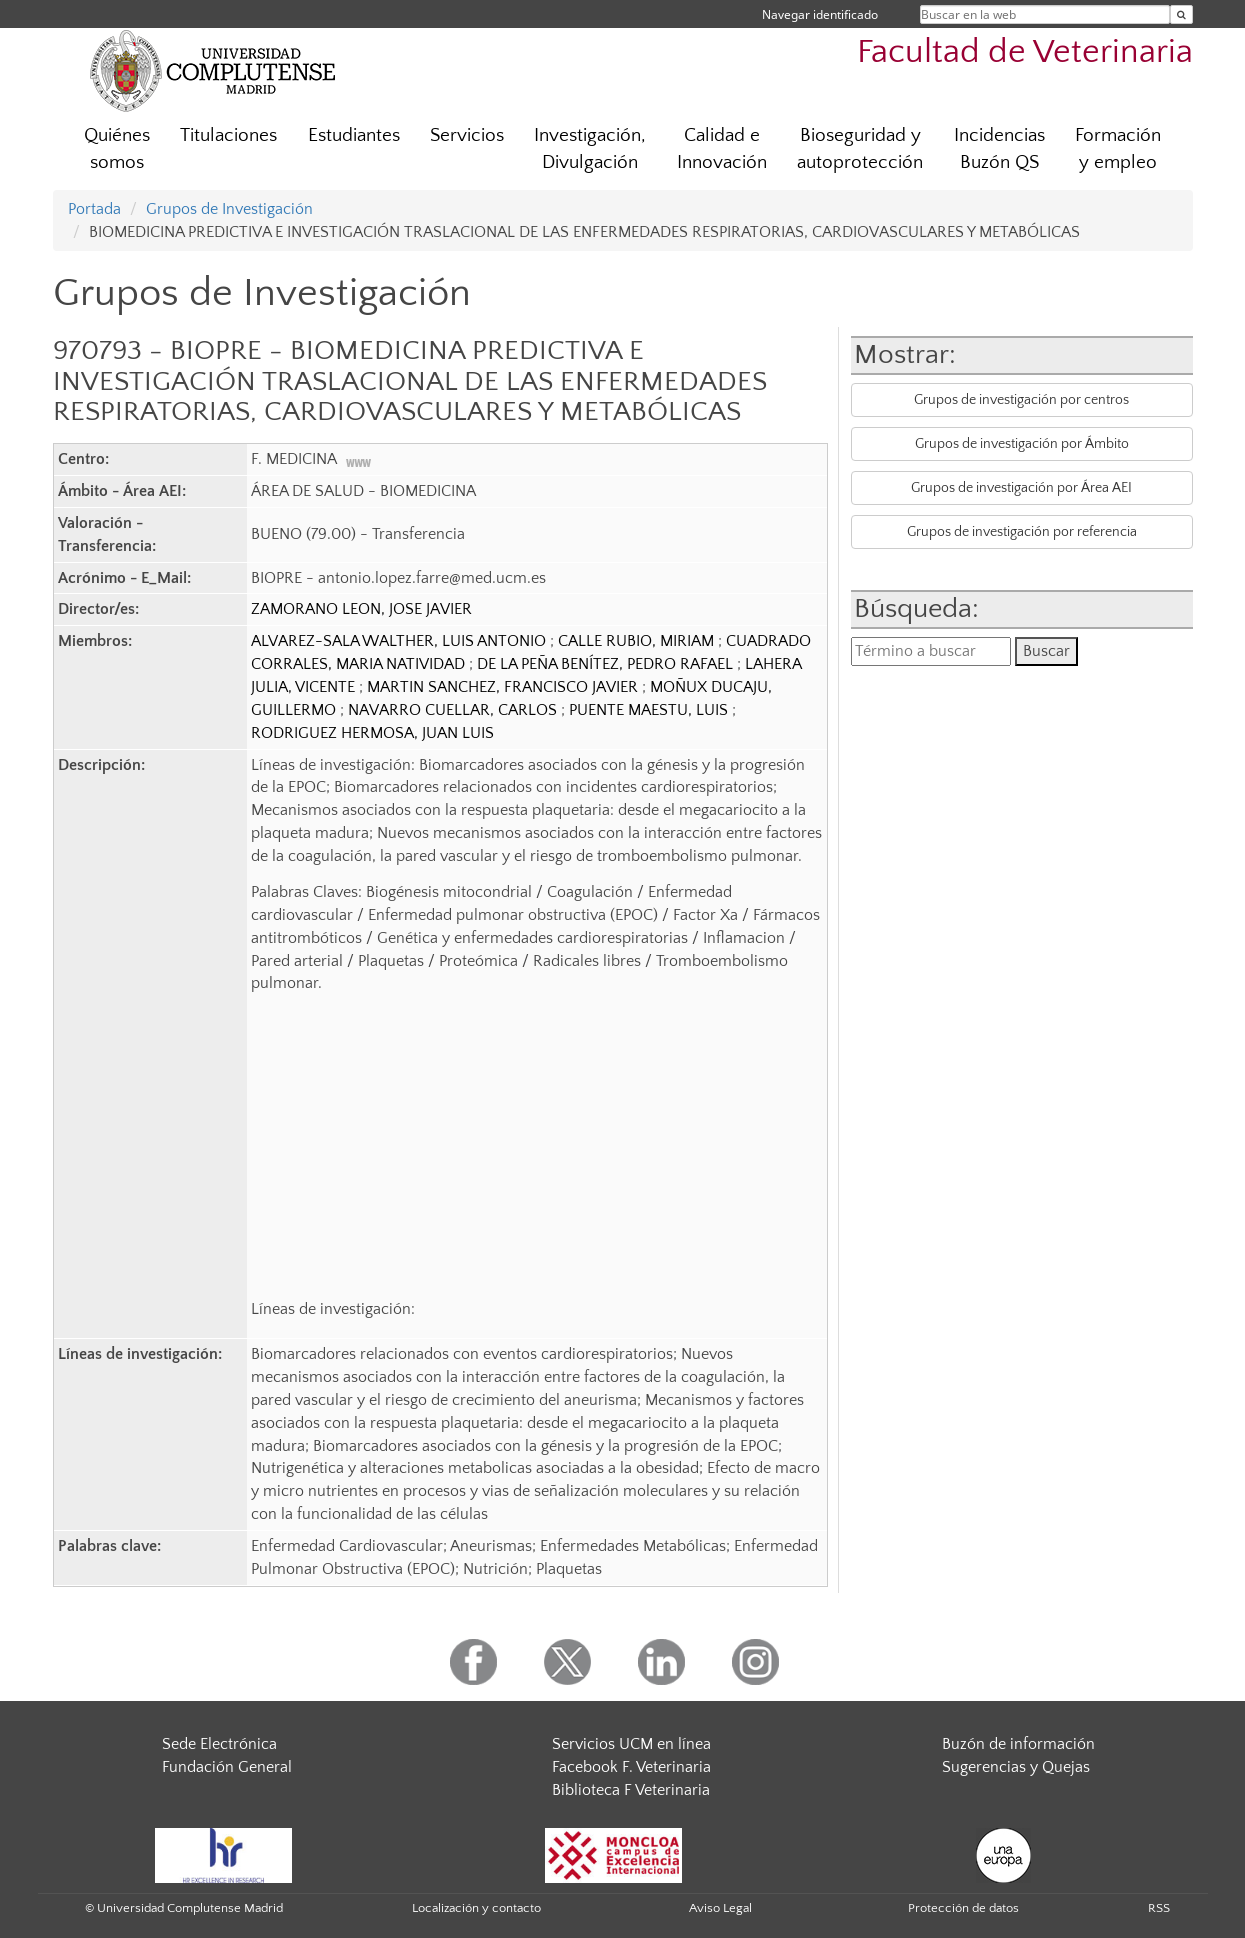 This screenshot has height=1938, width=1245. What do you see at coordinates (227, 1767) in the screenshot?
I see `Fundación General` at bounding box center [227, 1767].